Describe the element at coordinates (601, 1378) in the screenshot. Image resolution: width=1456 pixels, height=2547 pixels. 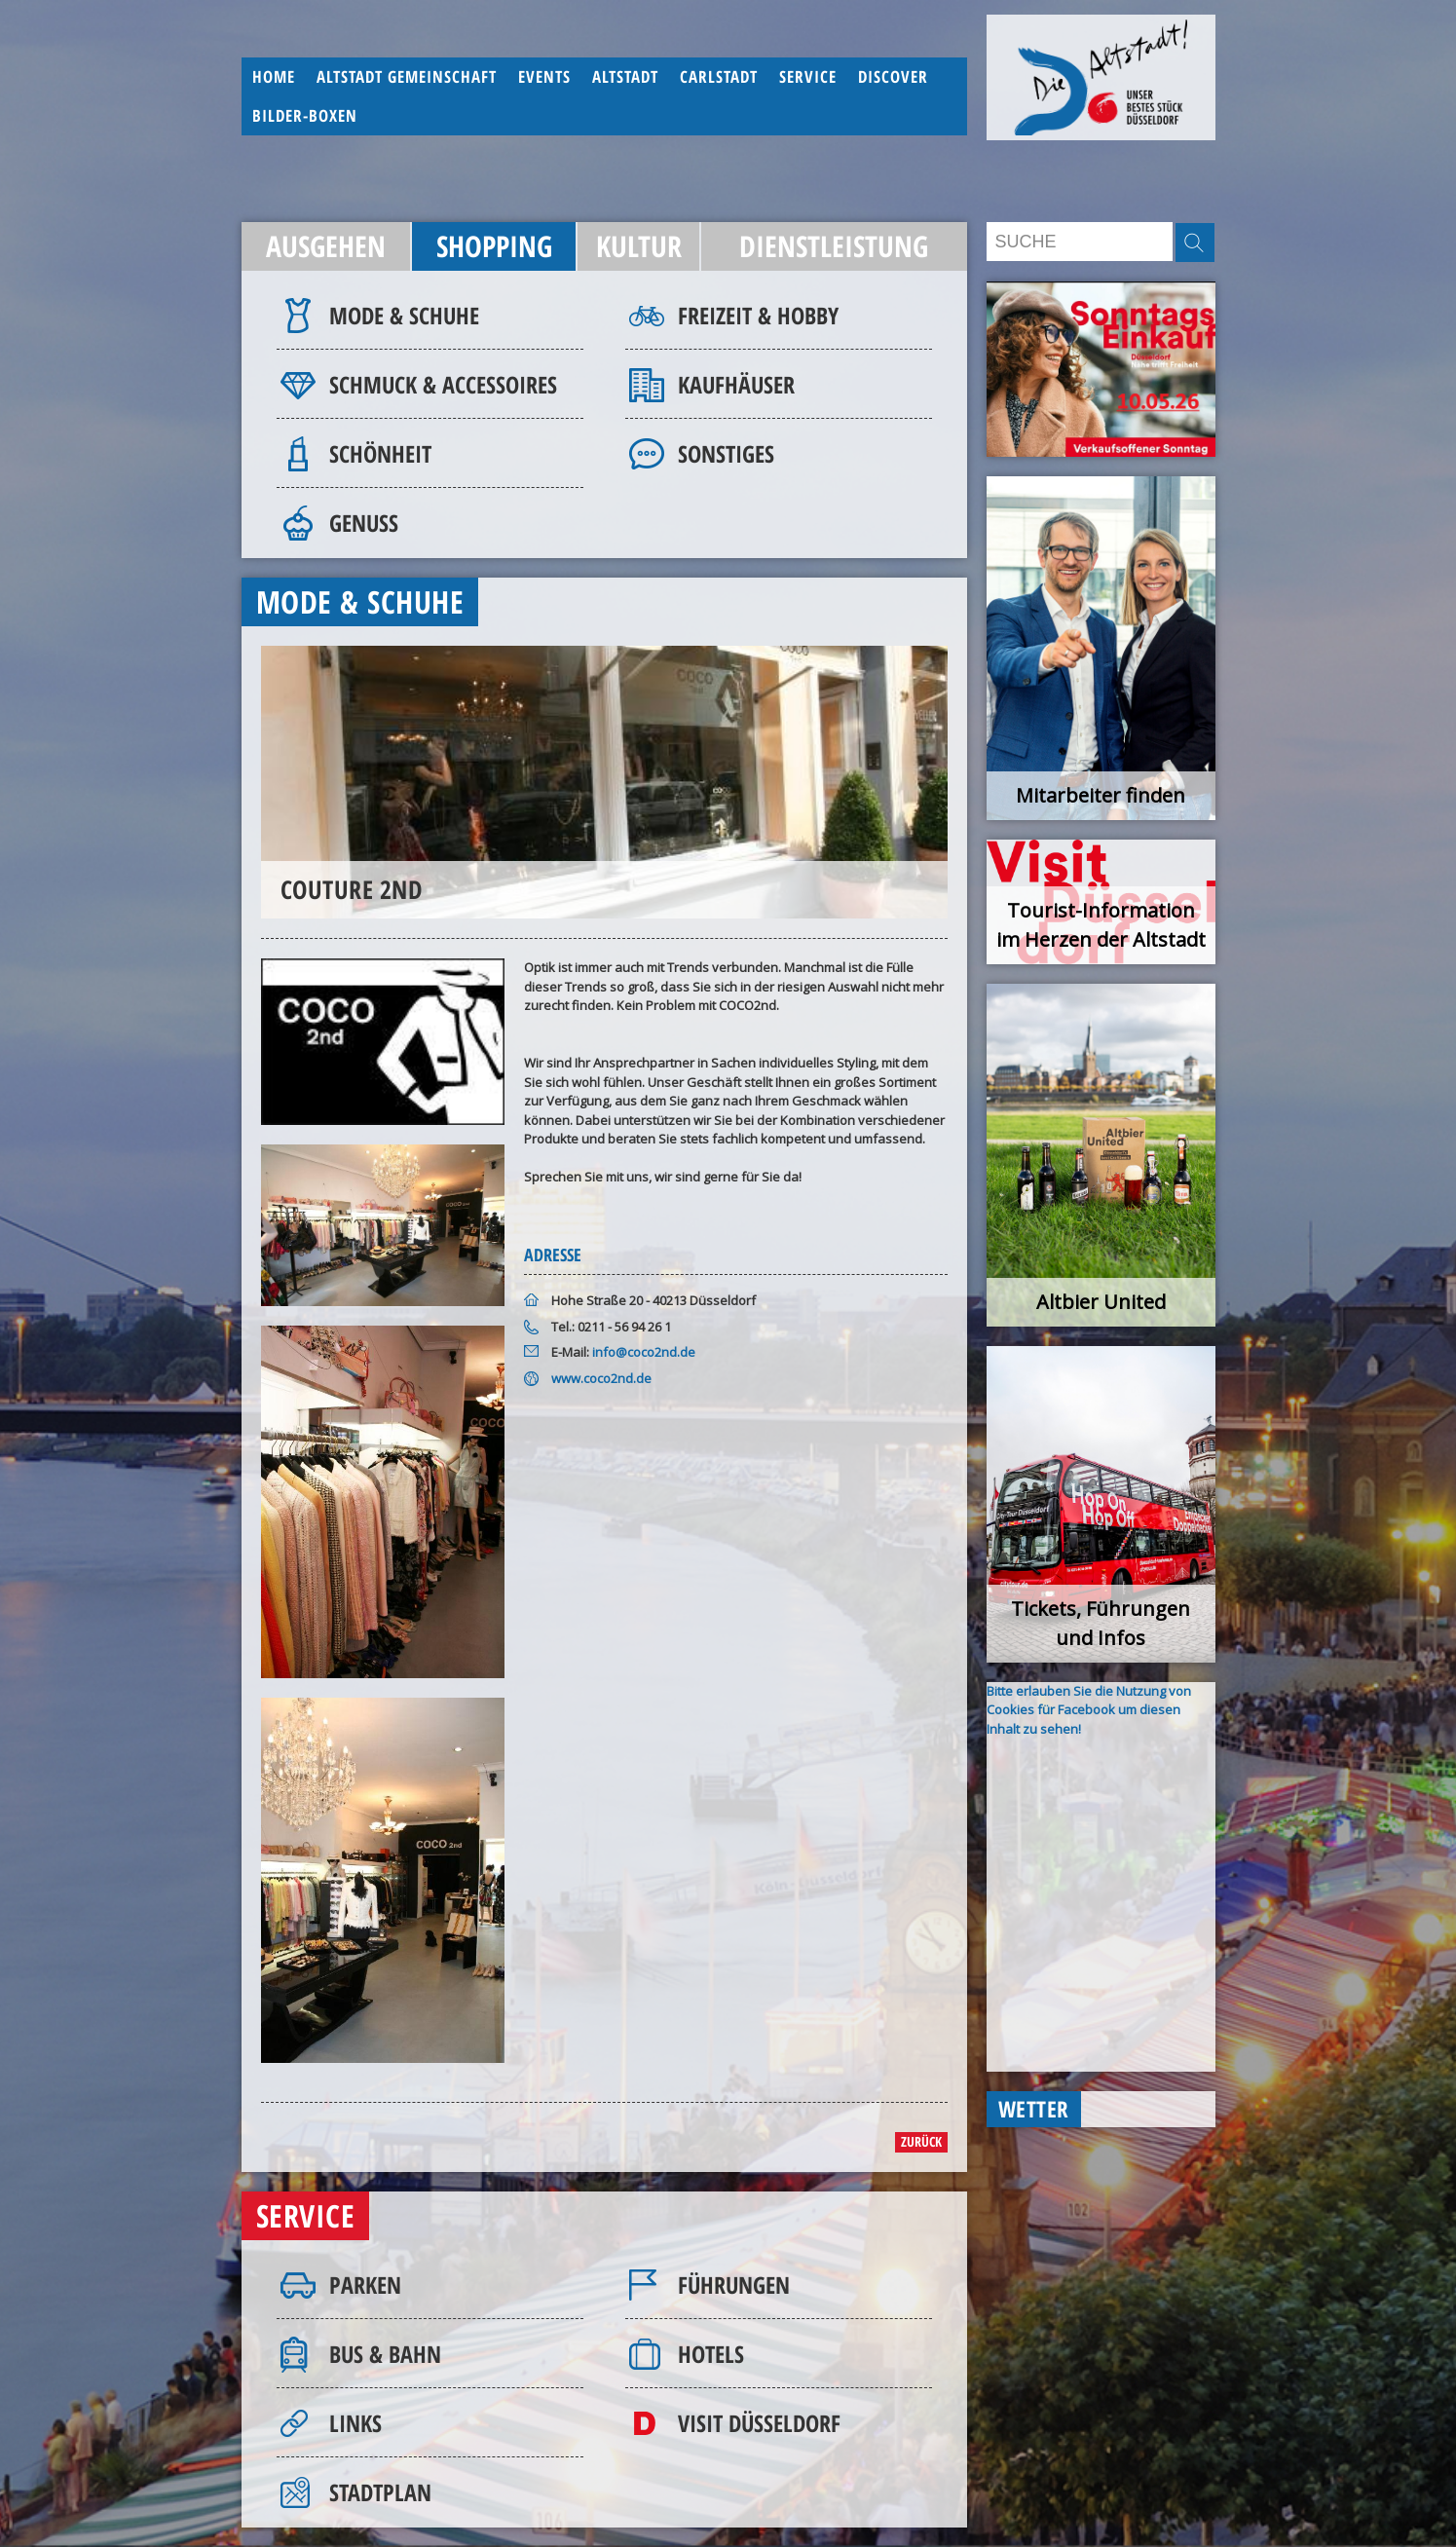
I see `www.coco2nd.de` at that location.